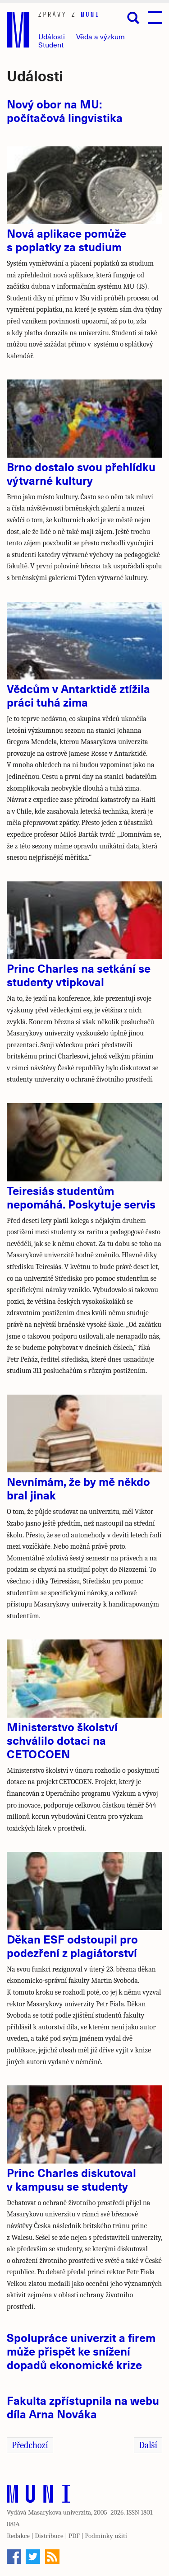 The height and width of the screenshot is (2576, 169). Describe the element at coordinates (74, 2536) in the screenshot. I see `PDF` at that location.